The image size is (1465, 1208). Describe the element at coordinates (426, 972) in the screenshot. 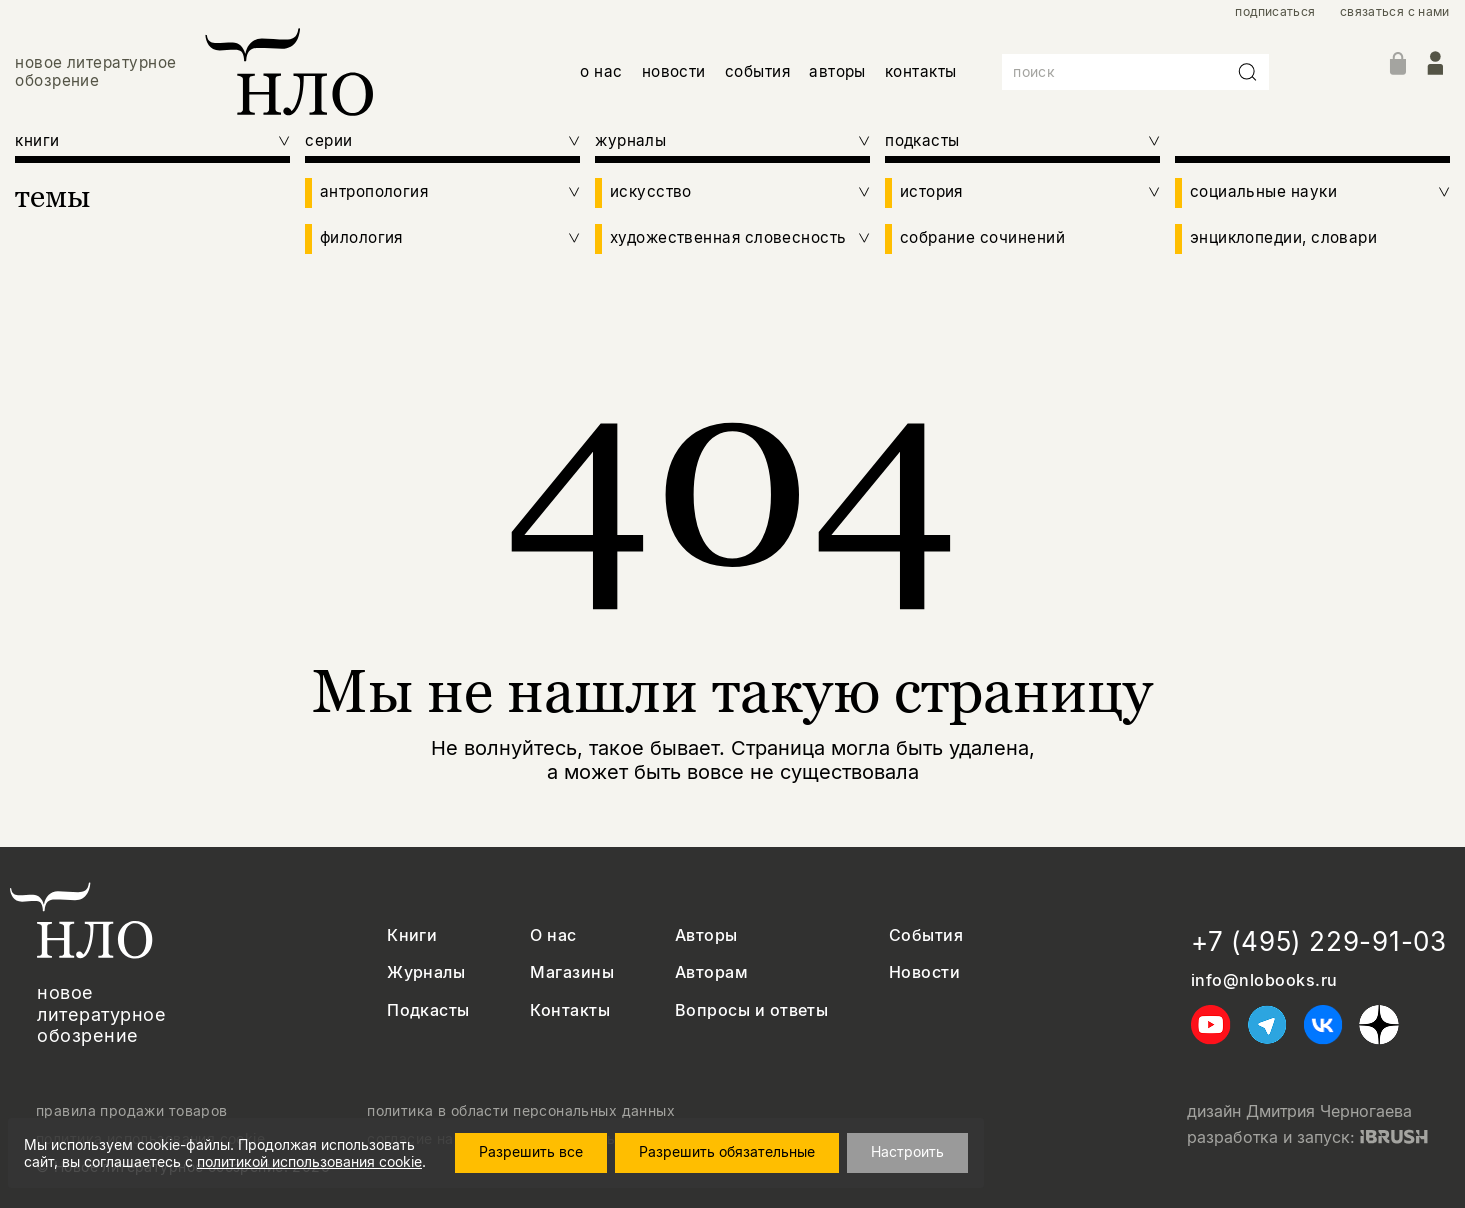

I see `Журналы` at that location.